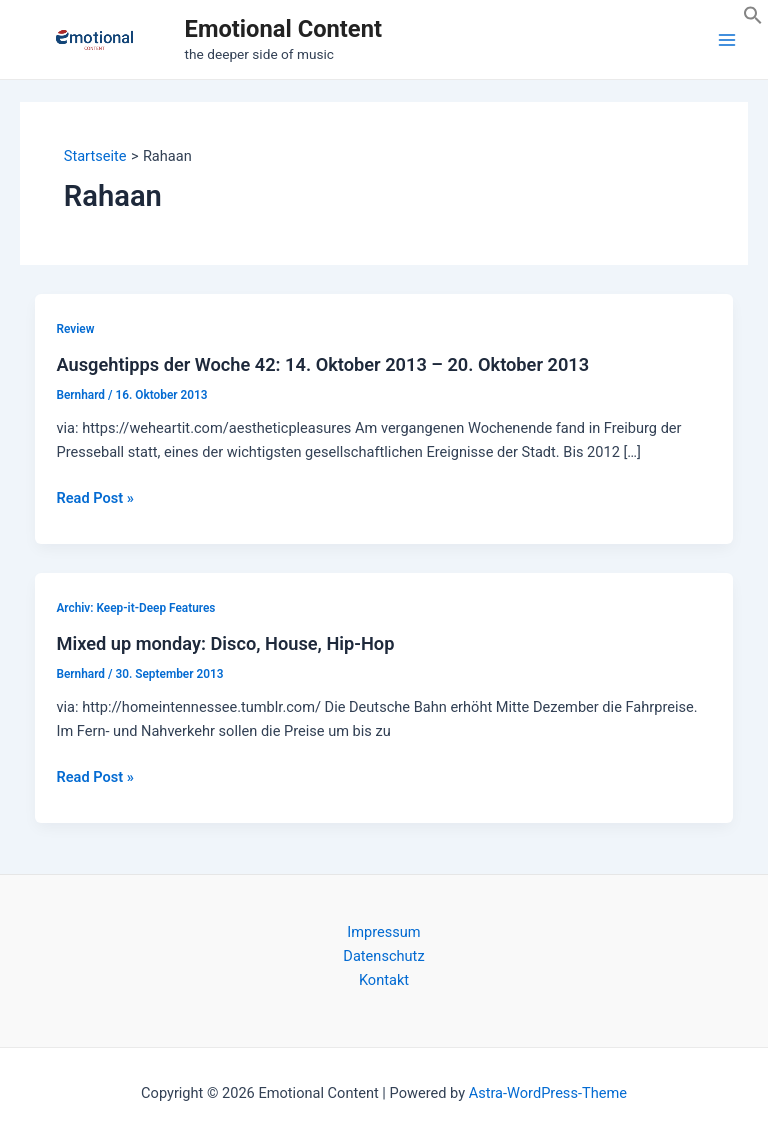  I want to click on Mixed up monday: Disco, House, Hip-Hop, so click(225, 643).